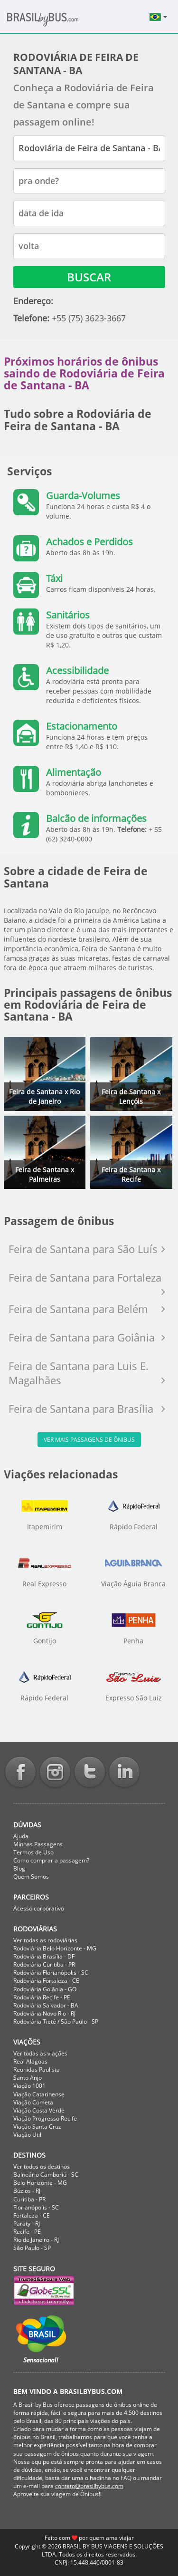 This screenshot has height=2576, width=178. I want to click on Acesso corporativo, so click(38, 1908).